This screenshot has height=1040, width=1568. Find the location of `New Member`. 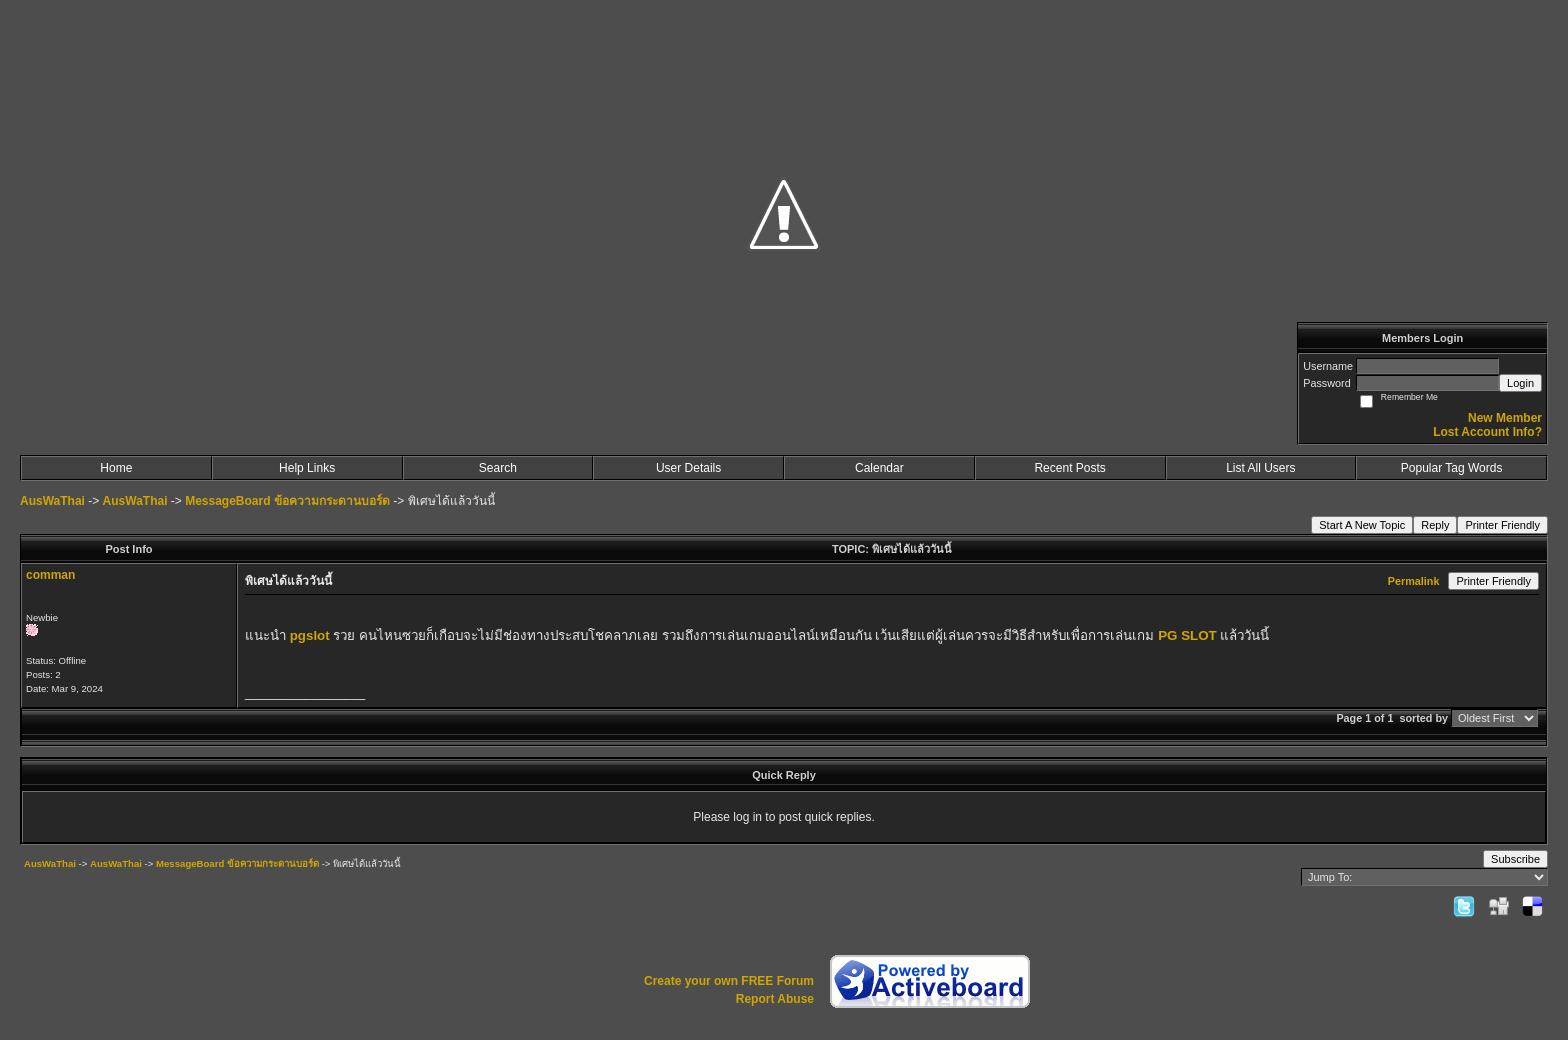

New Member is located at coordinates (1505, 418).